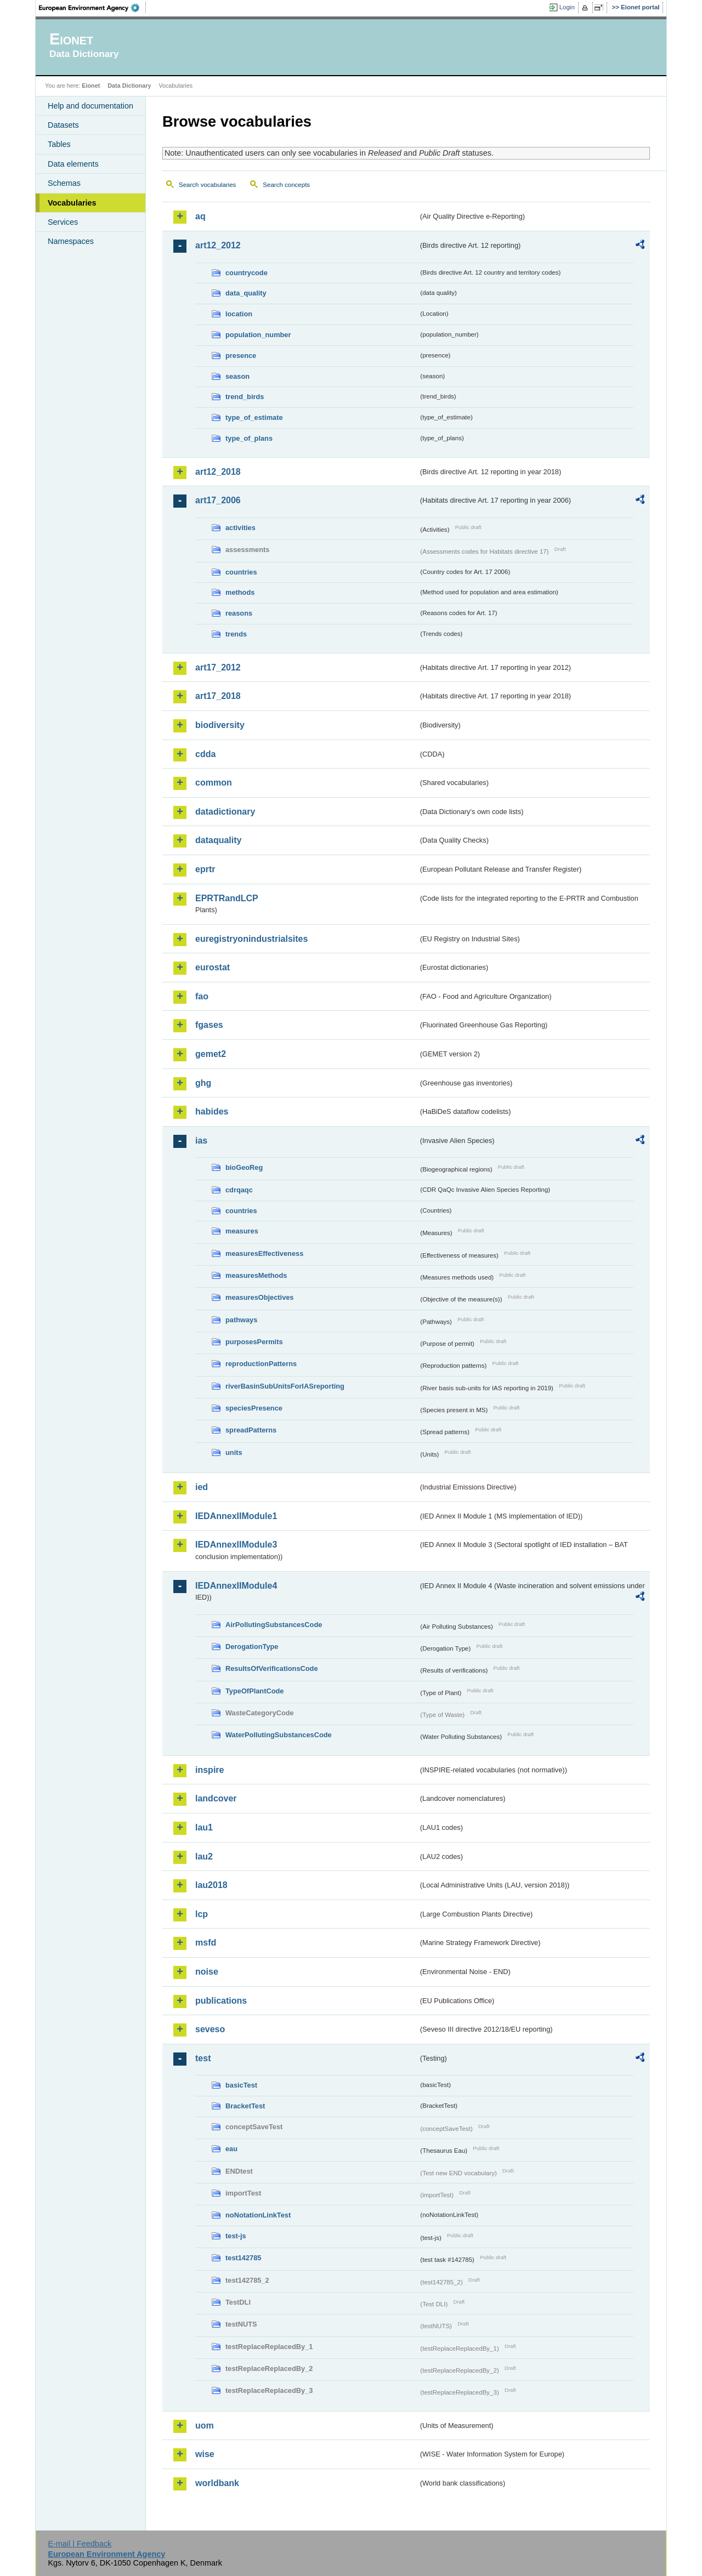  What do you see at coordinates (217, 2483) in the screenshot?
I see `worldbank` at bounding box center [217, 2483].